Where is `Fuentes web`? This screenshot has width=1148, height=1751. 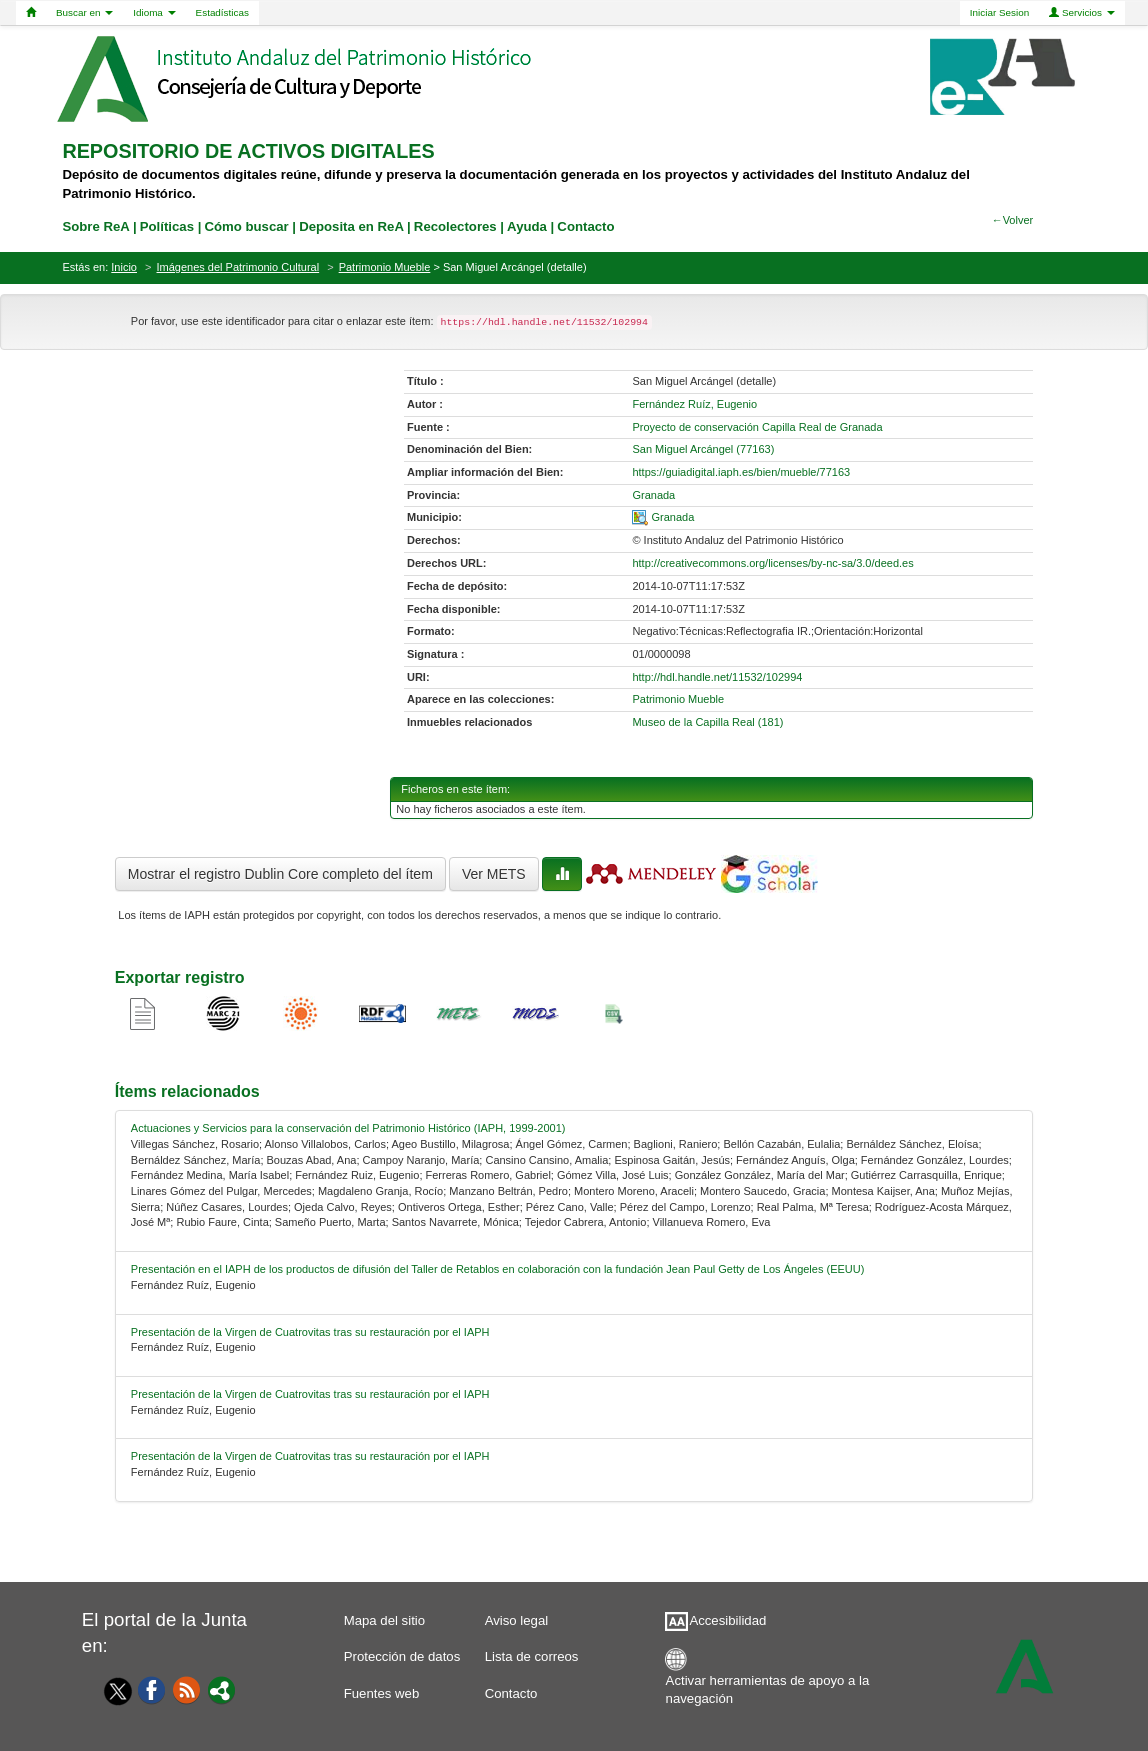
Fuentes web is located at coordinates (382, 1693).